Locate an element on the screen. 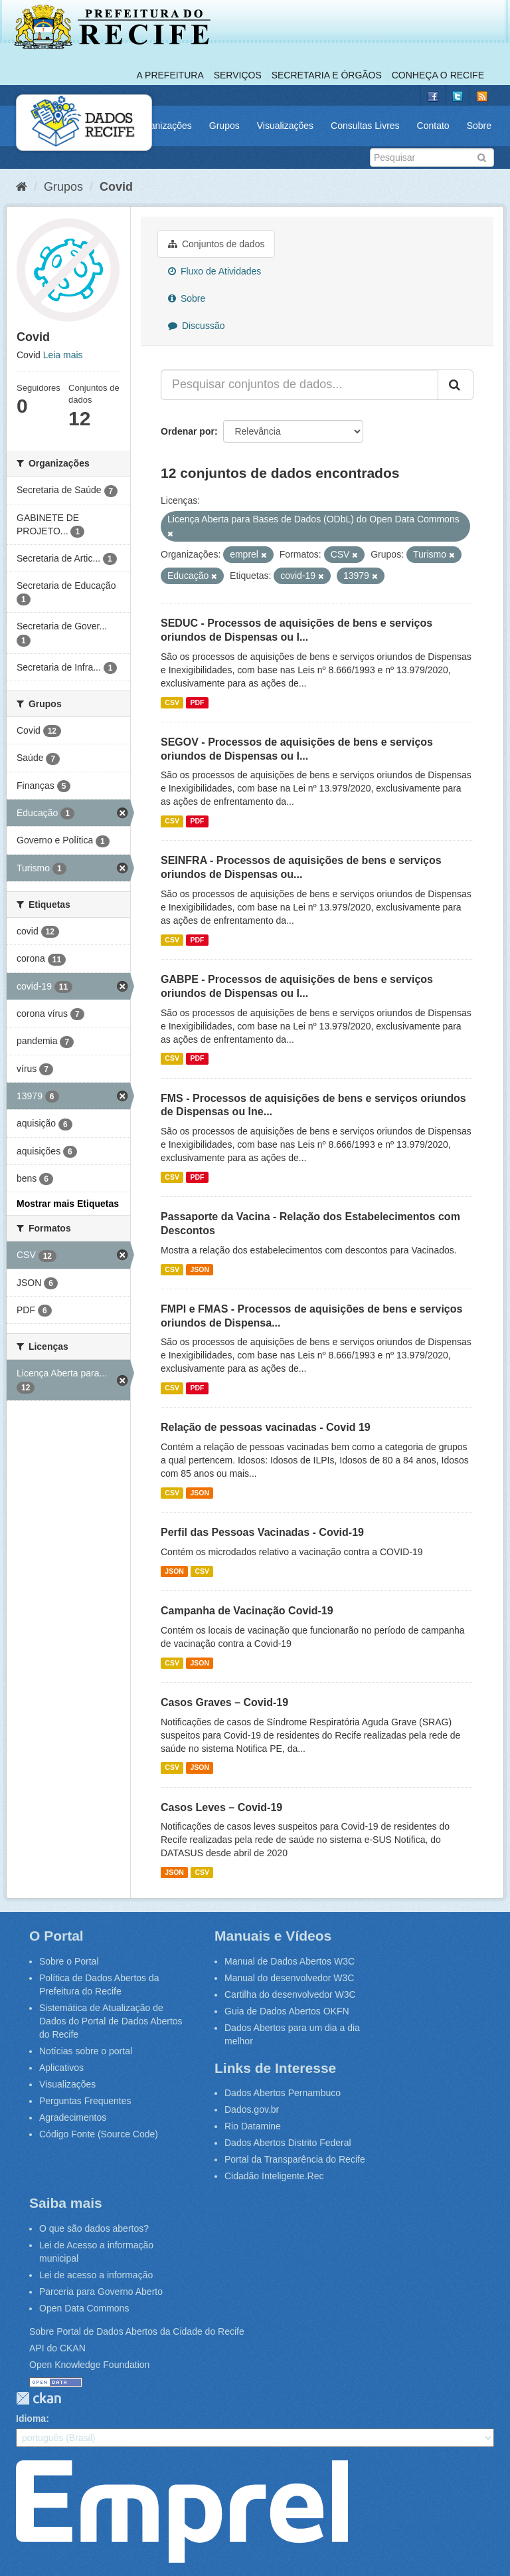  CSV is located at coordinates (172, 702).